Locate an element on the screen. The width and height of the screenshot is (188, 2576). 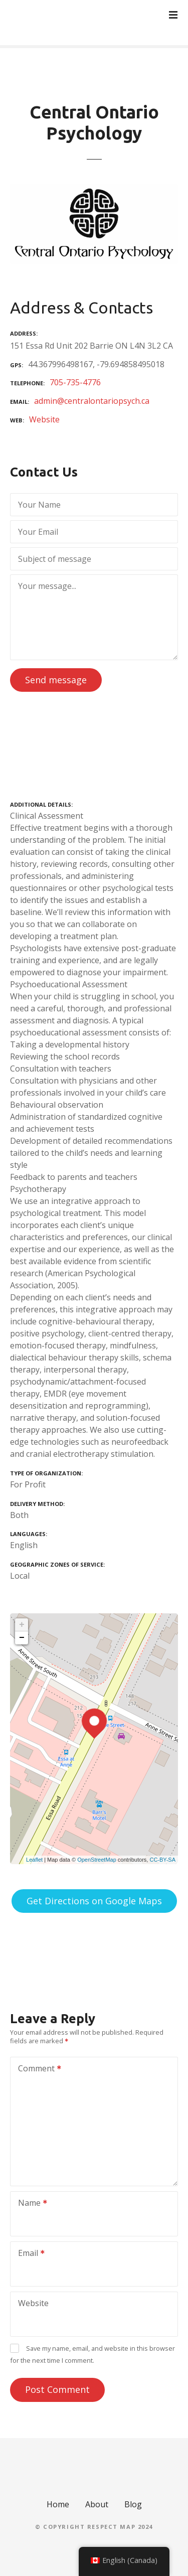
Send message is located at coordinates (56, 680).